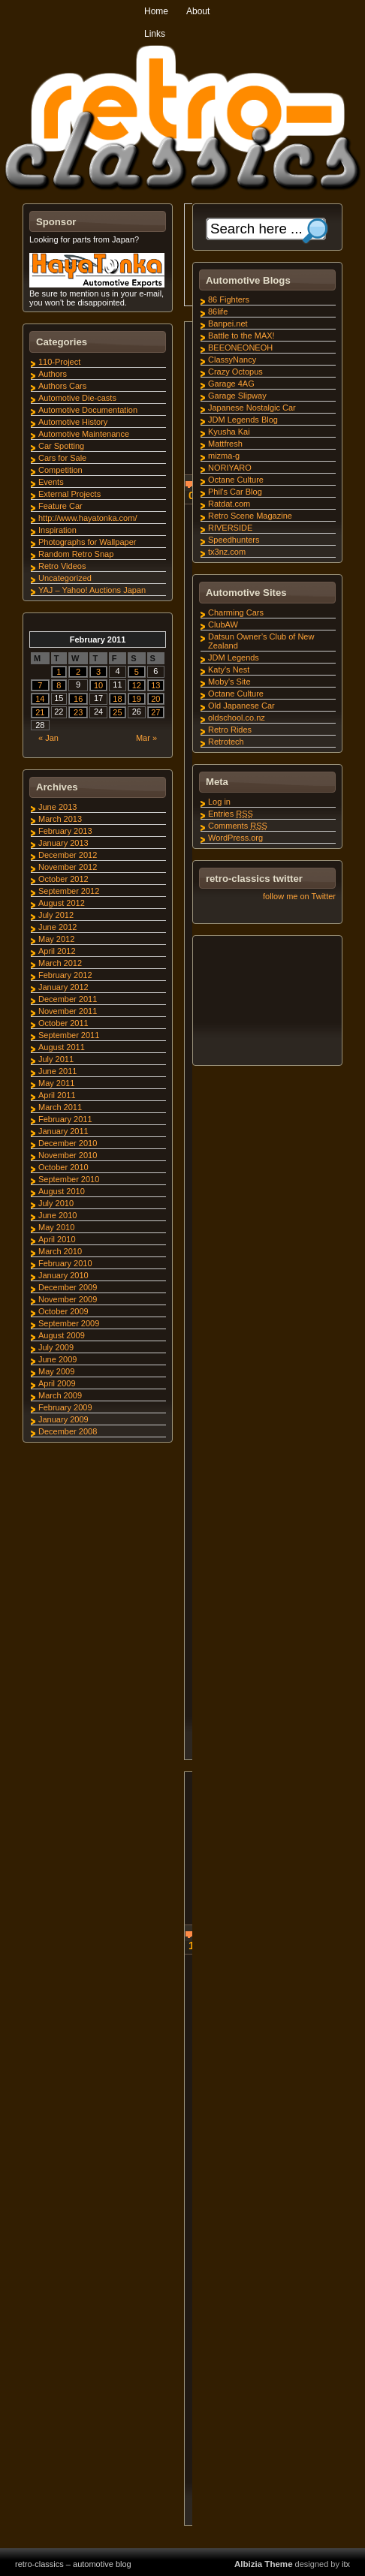 The image size is (365, 2576). What do you see at coordinates (63, 878) in the screenshot?
I see `October 2012` at bounding box center [63, 878].